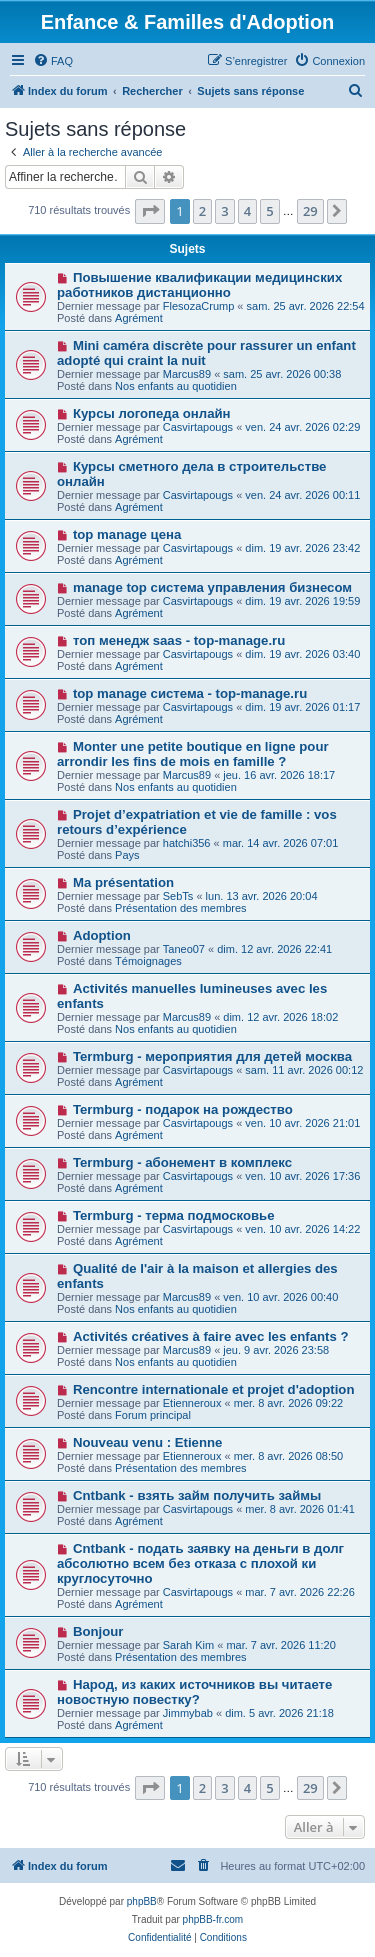 This screenshot has width=375, height=1957. I want to click on Nos enfants au quotidien, so click(176, 386).